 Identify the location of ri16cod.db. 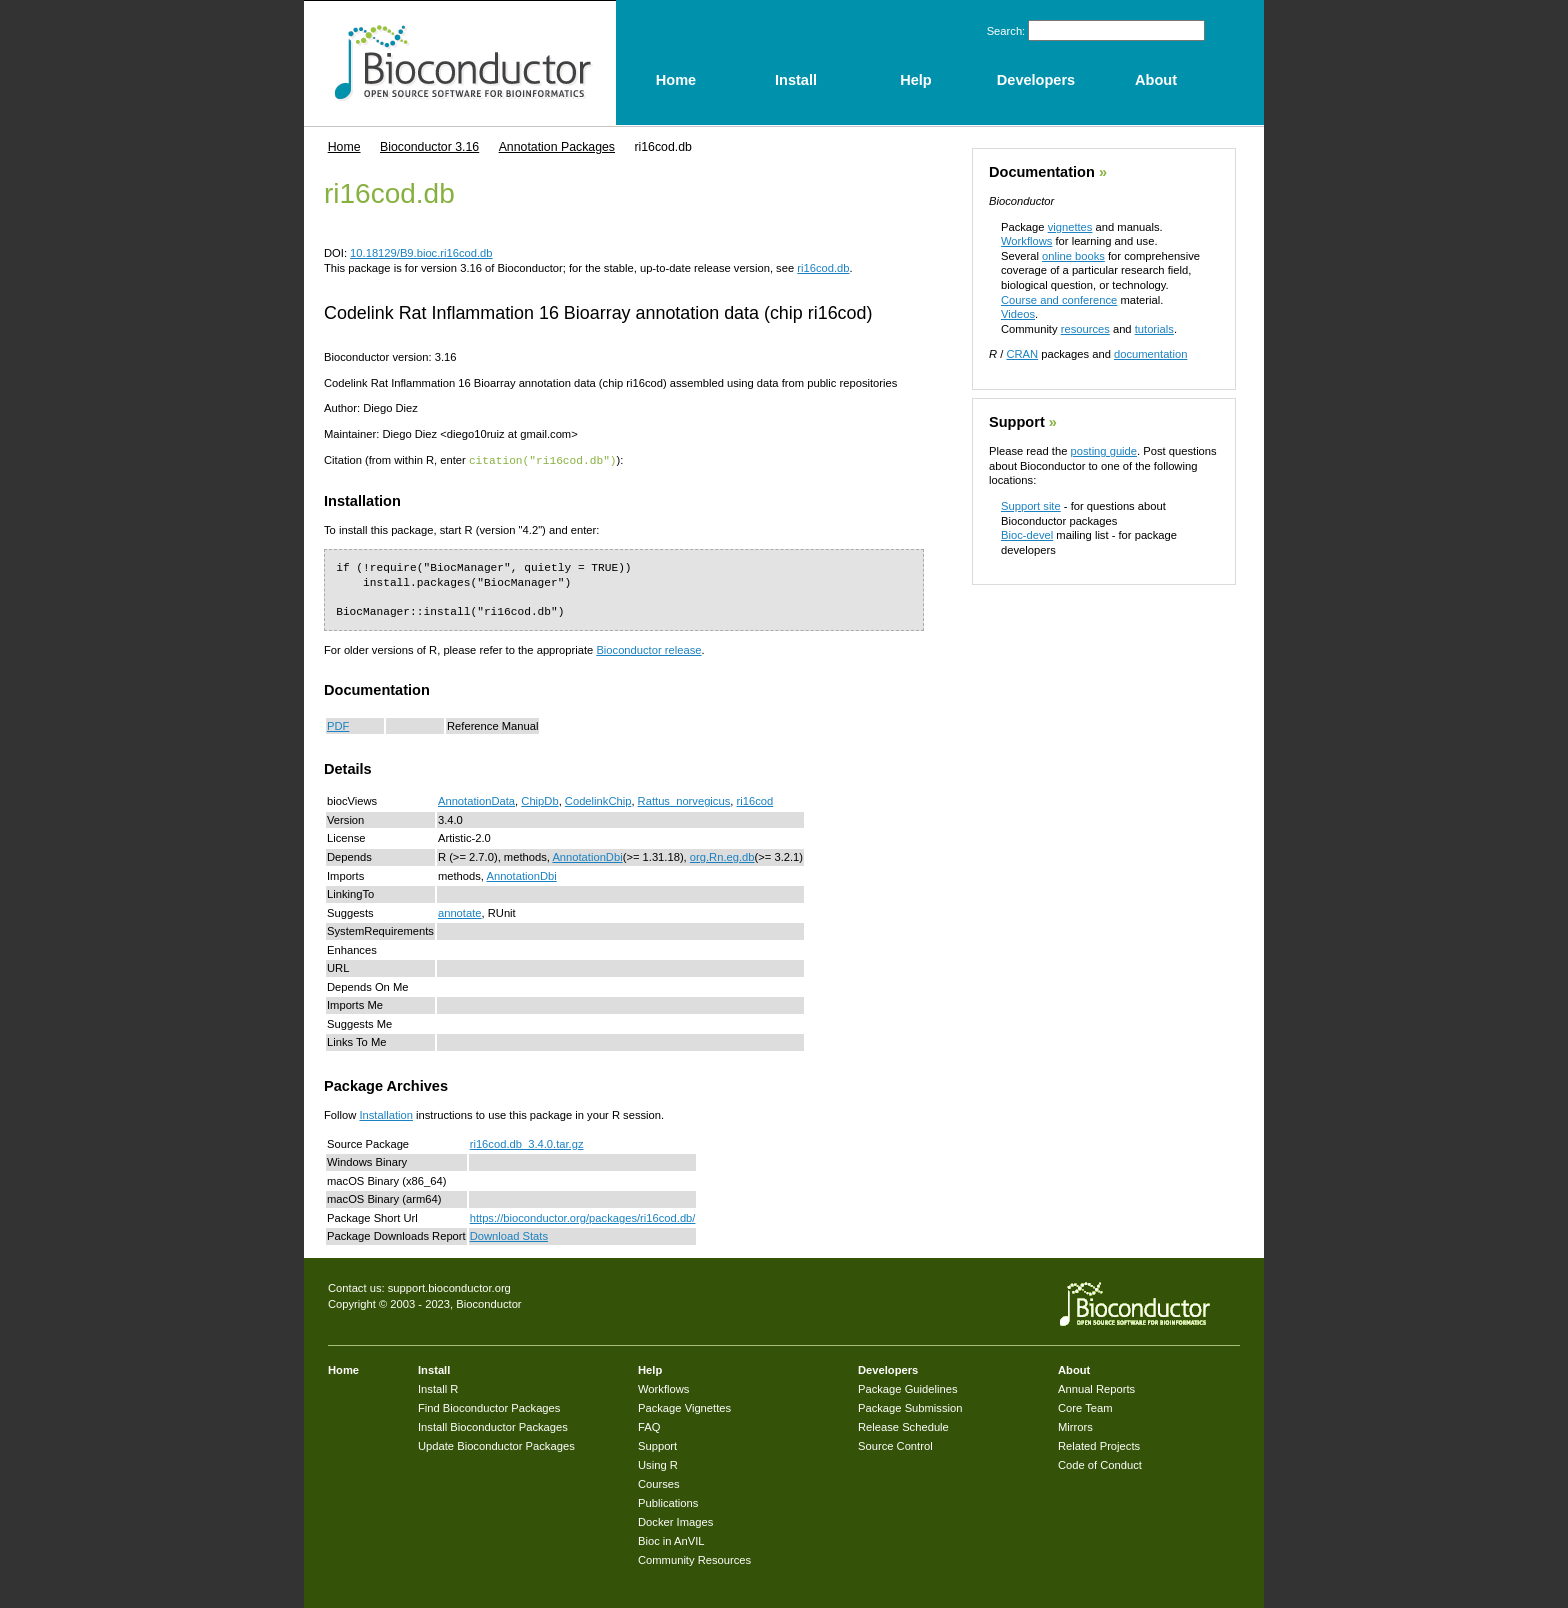
(823, 268).